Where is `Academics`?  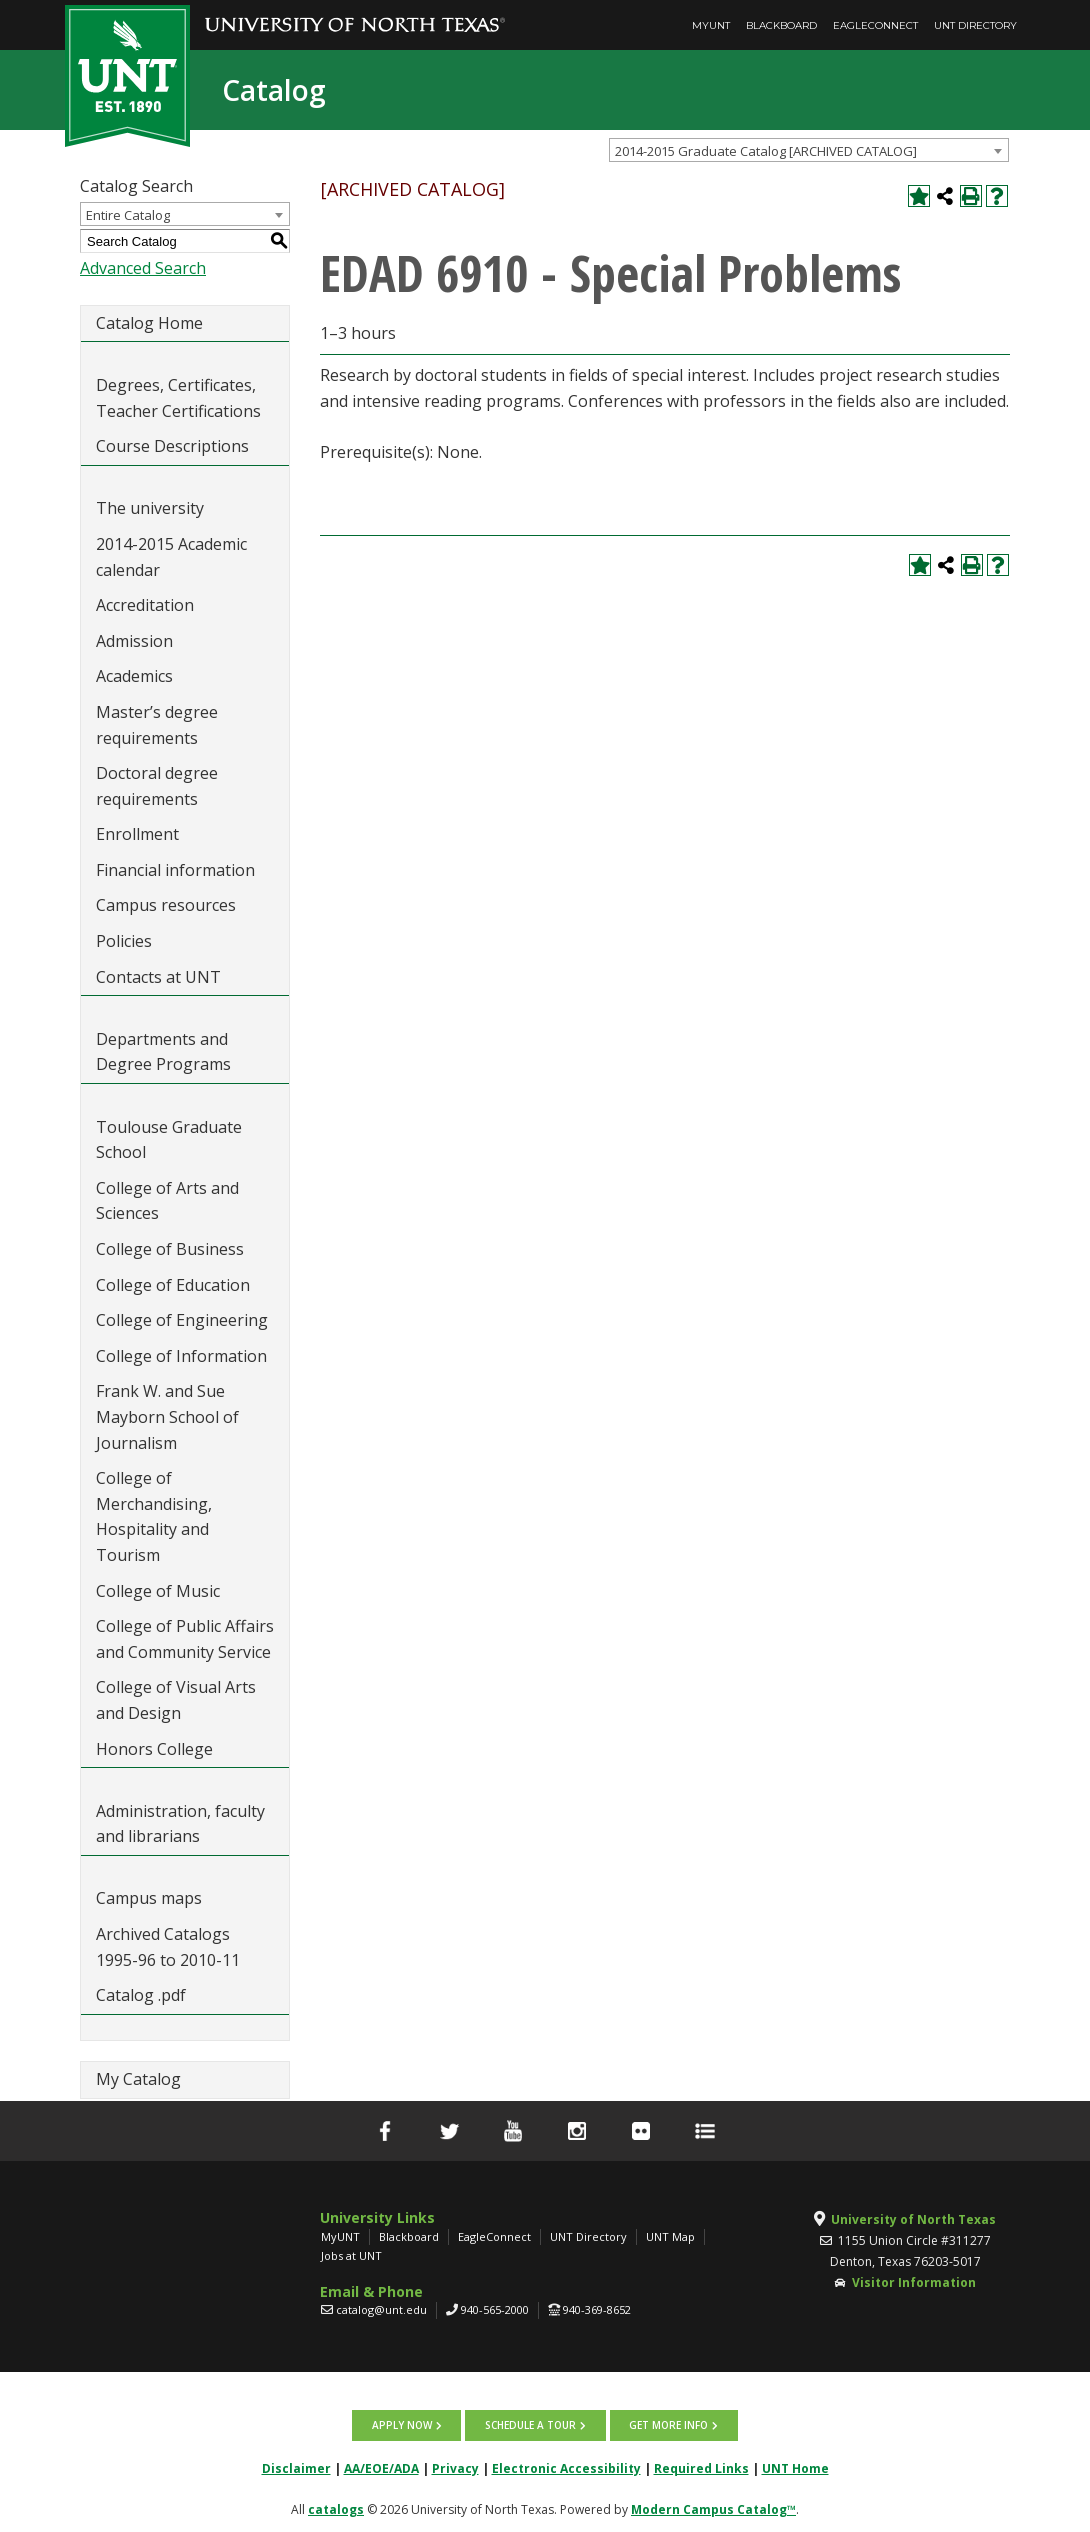 Academics is located at coordinates (134, 676).